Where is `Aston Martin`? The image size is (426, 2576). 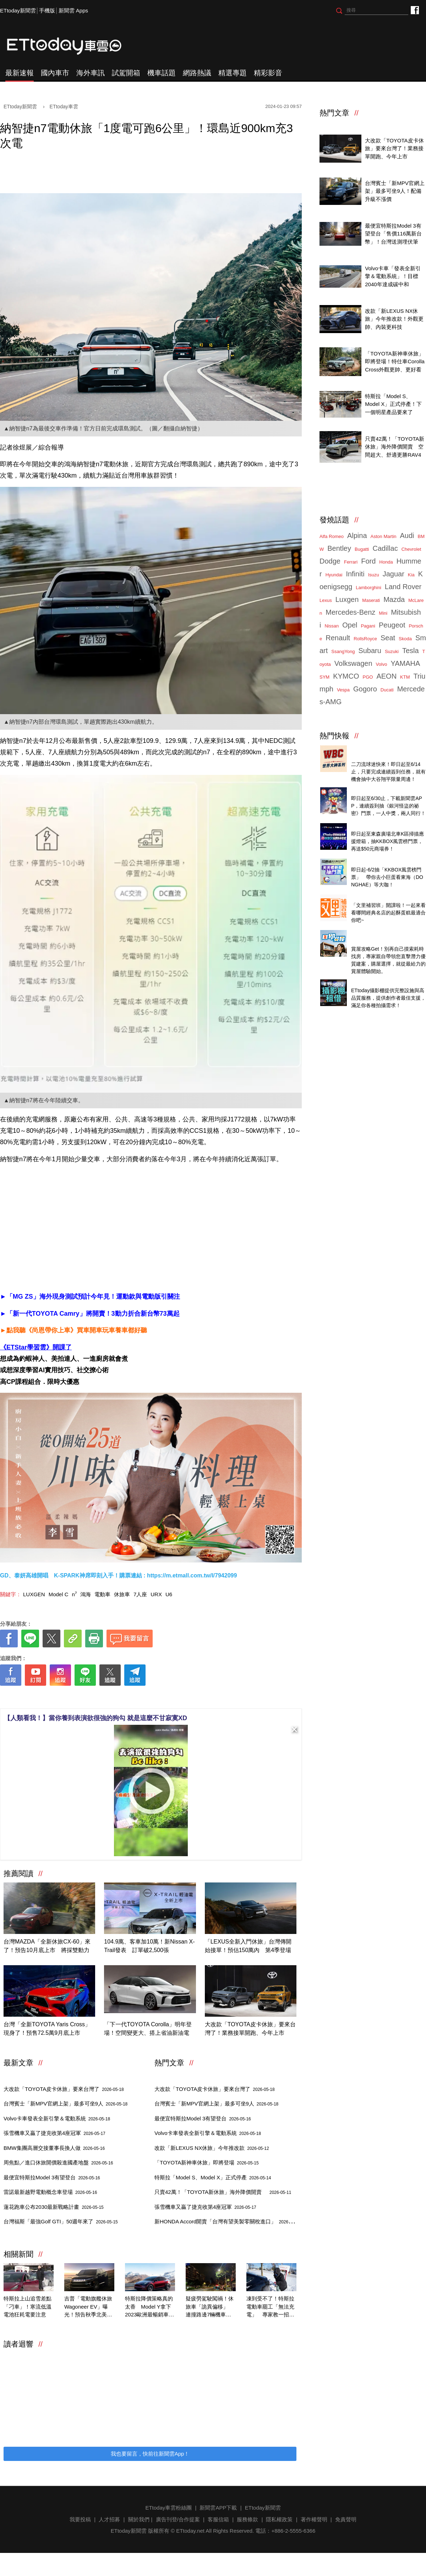 Aston Martin is located at coordinates (384, 536).